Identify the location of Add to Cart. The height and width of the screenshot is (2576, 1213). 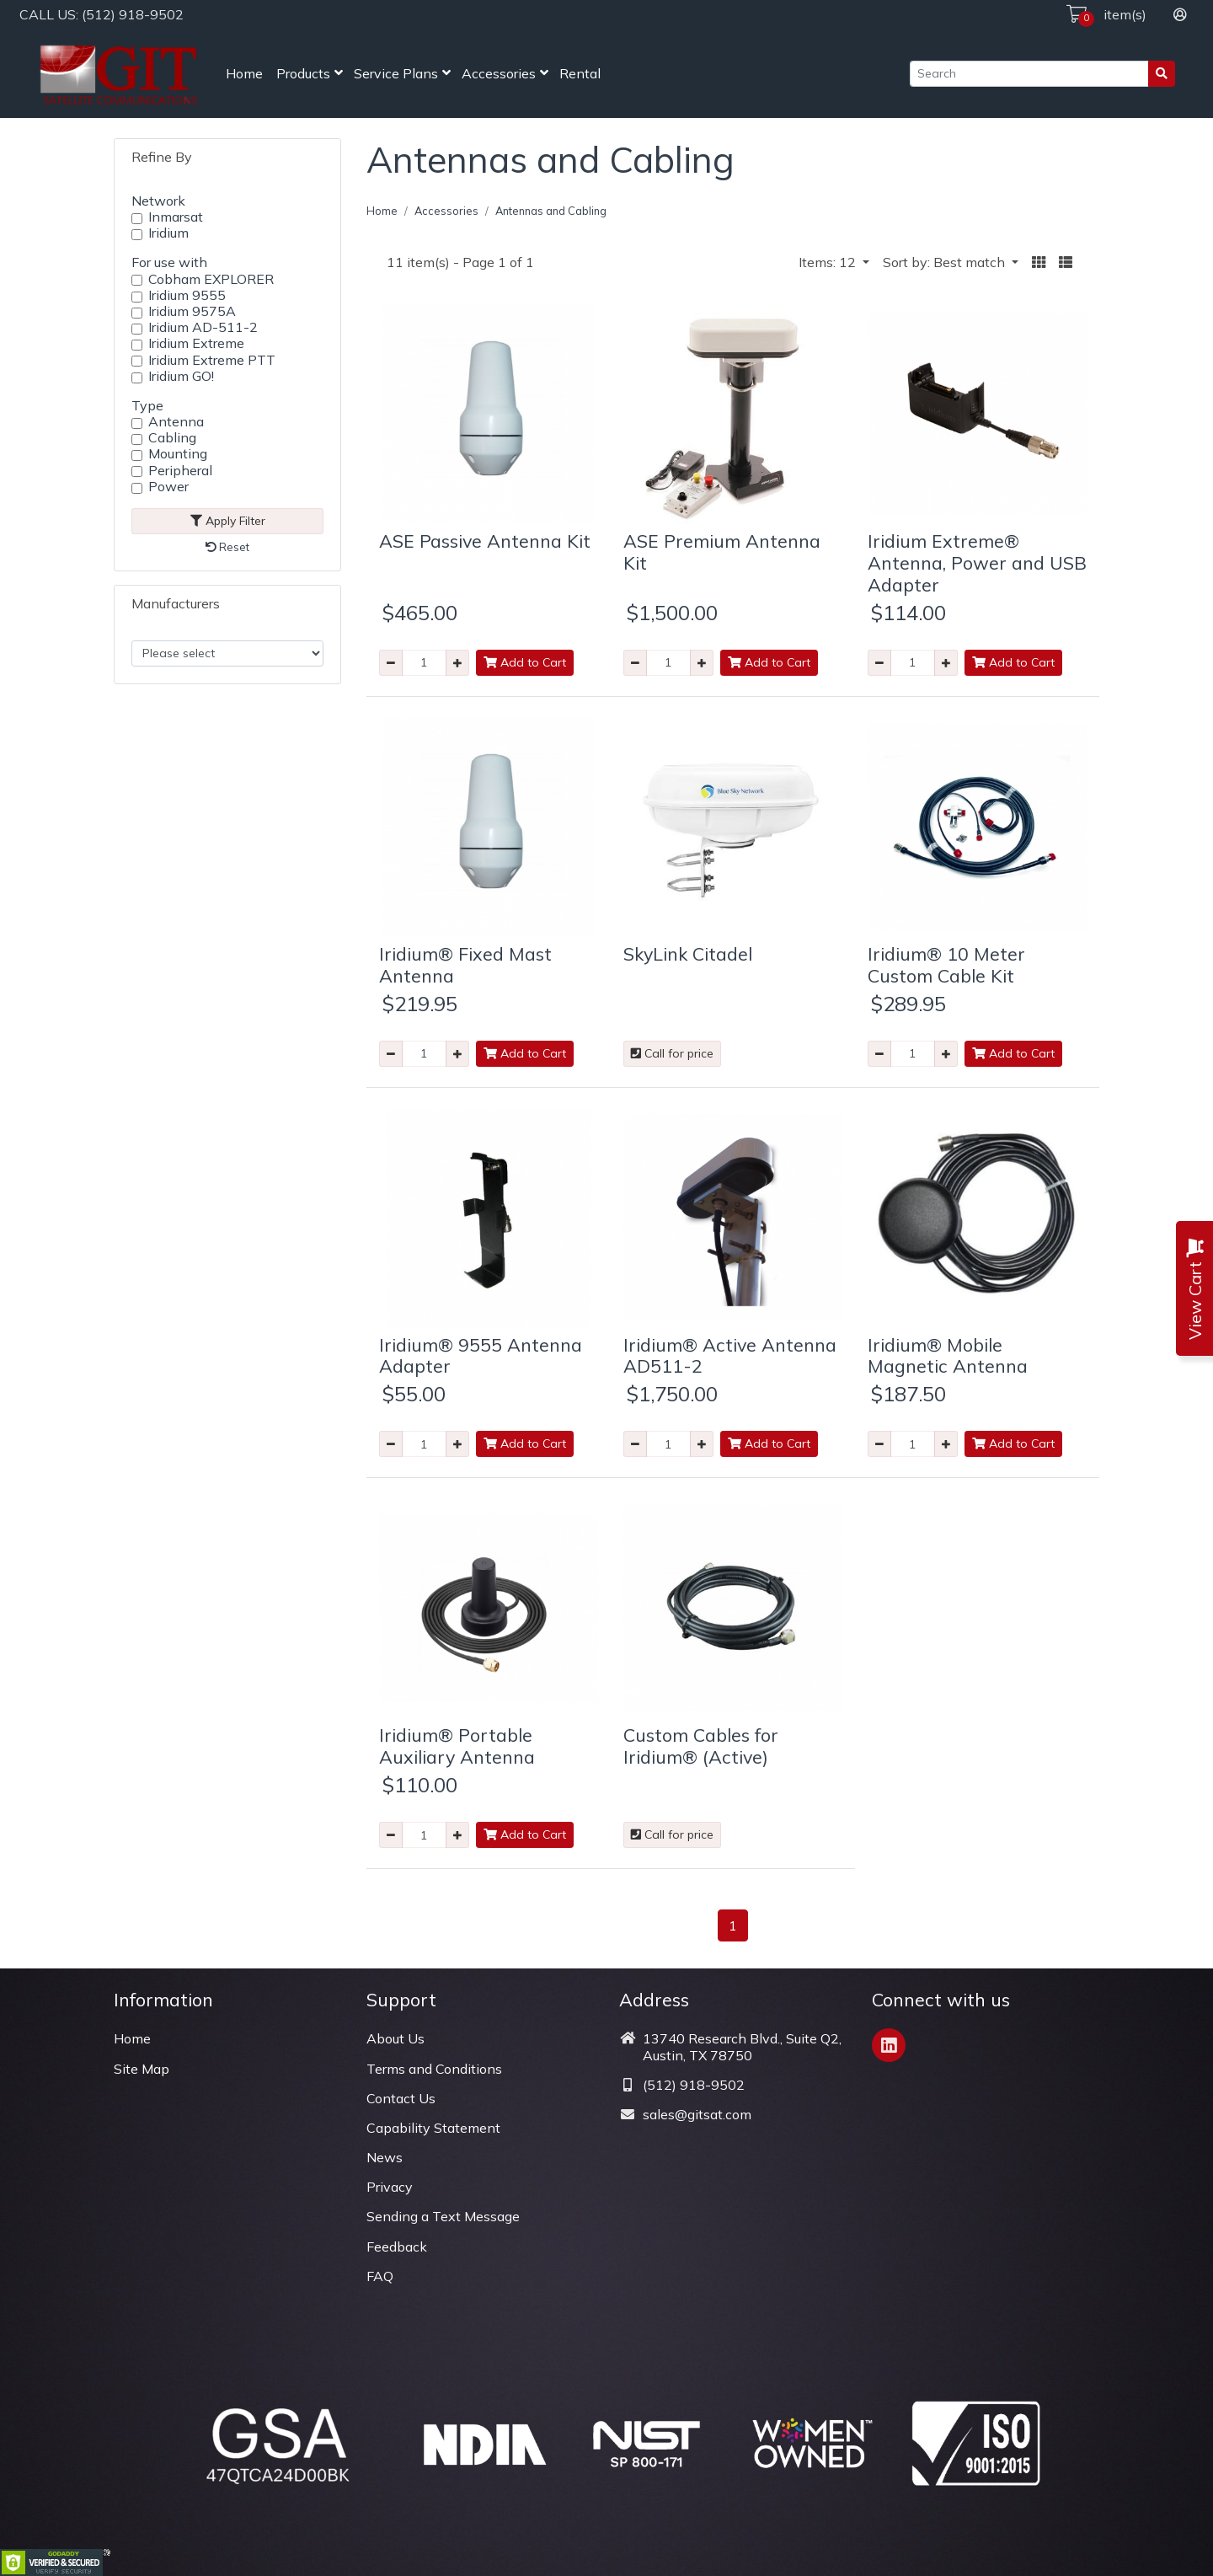
(525, 662).